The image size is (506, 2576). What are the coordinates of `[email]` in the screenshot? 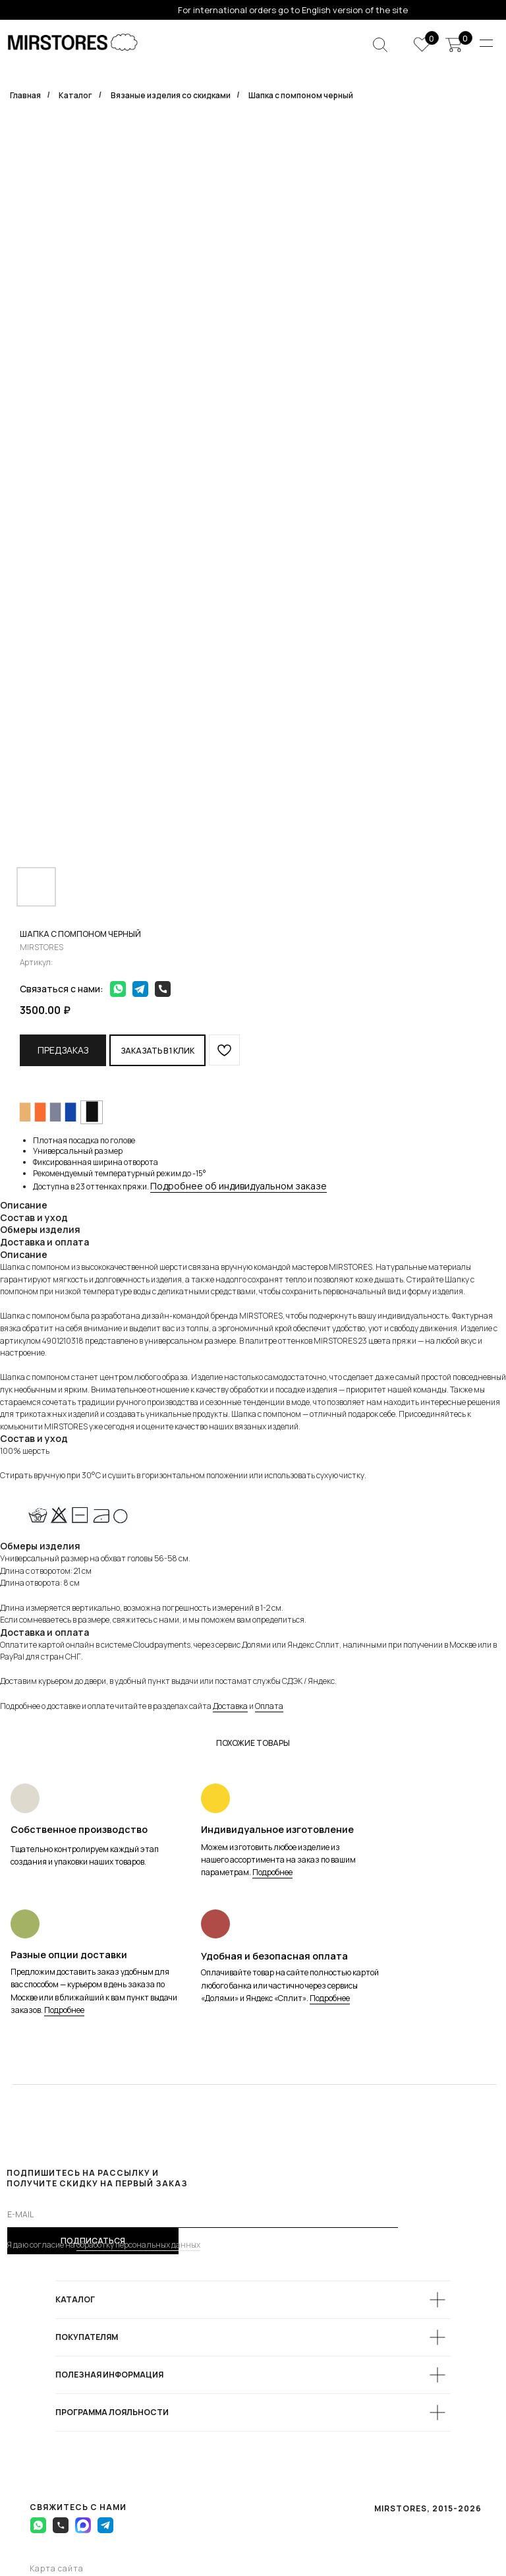 It's located at (202, 2215).